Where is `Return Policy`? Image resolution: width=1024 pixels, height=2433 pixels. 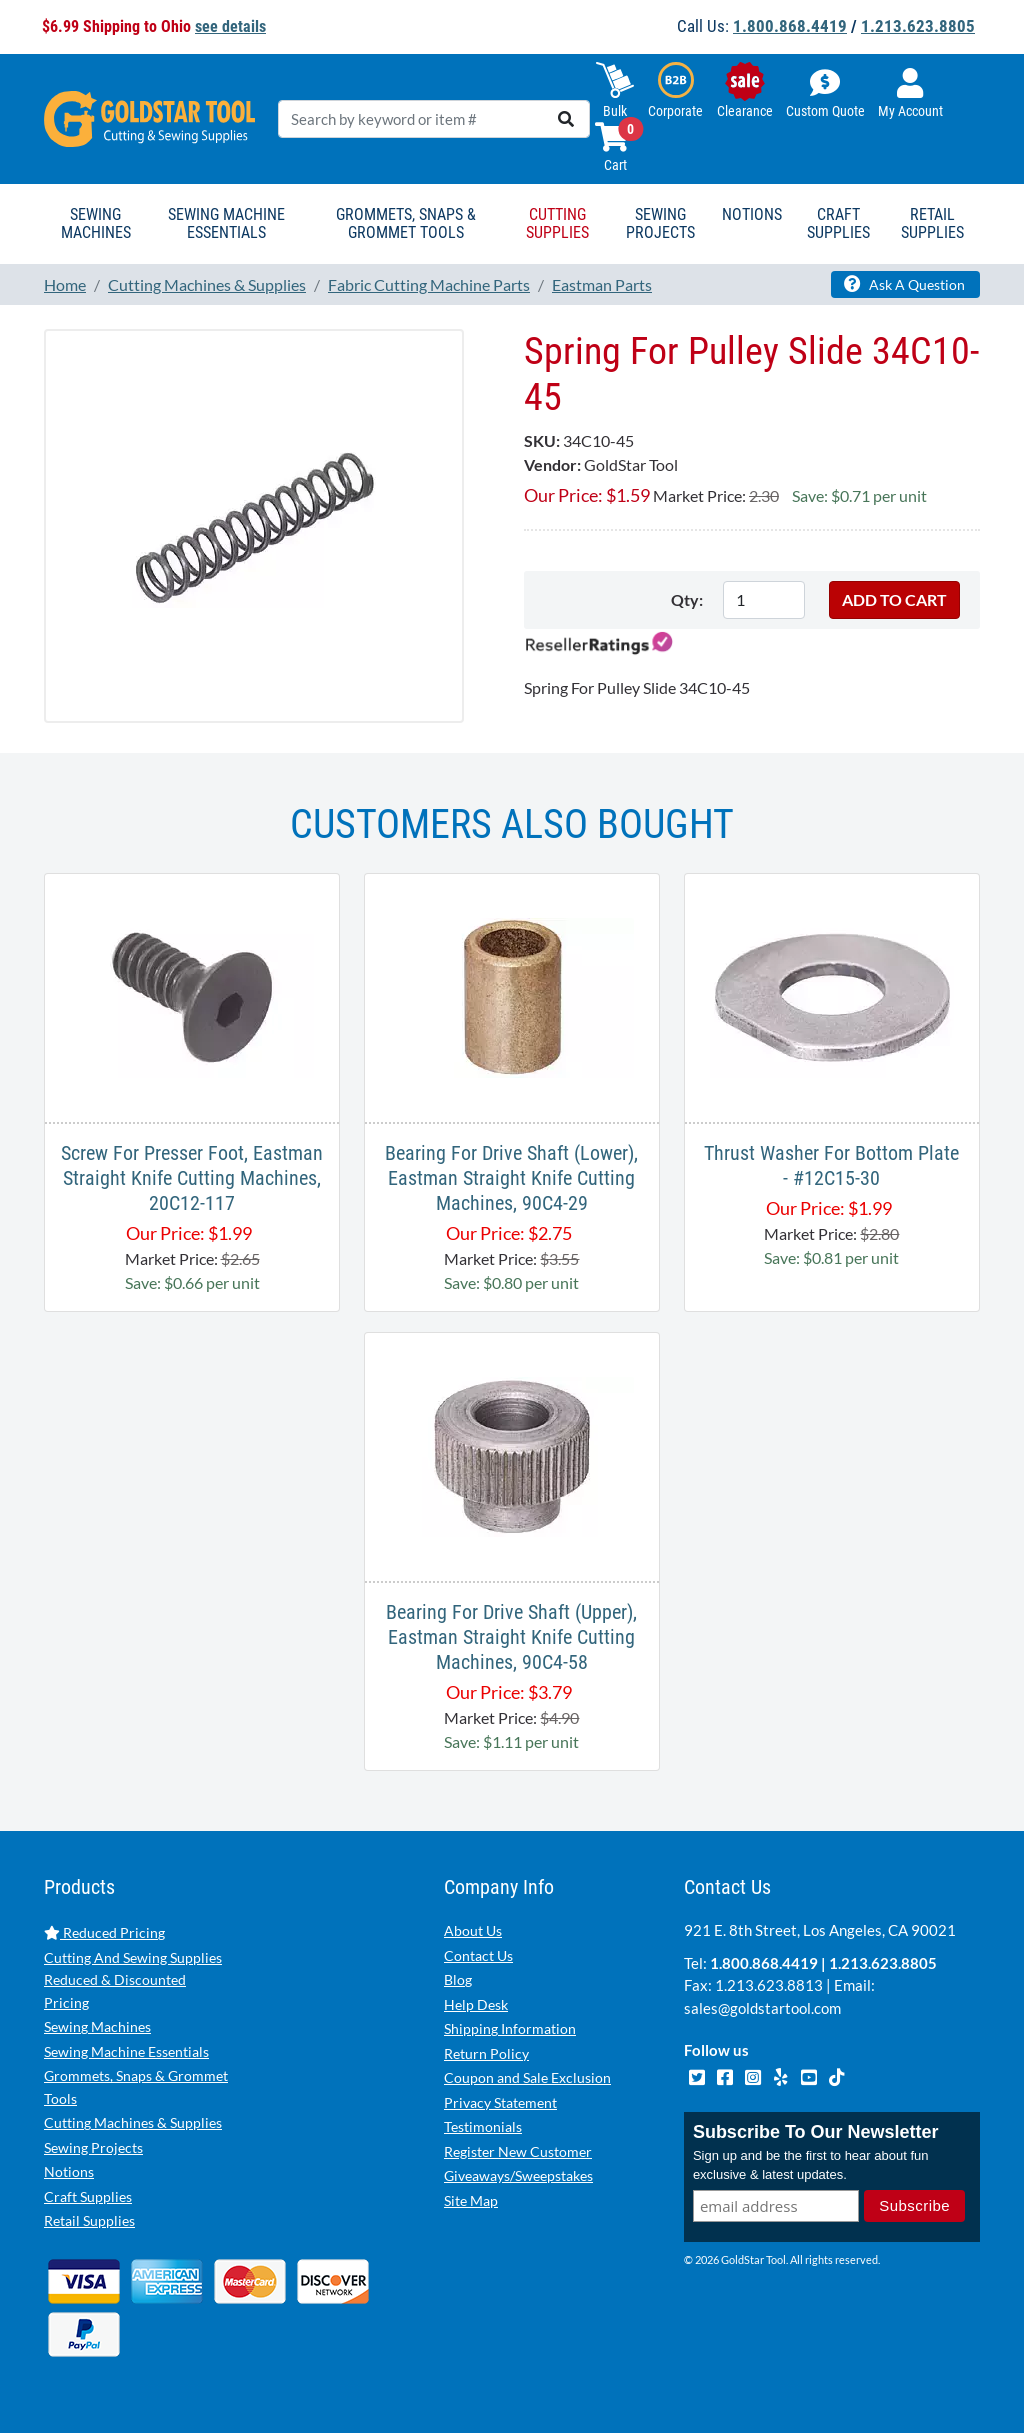 Return Policy is located at coordinates (486, 2053).